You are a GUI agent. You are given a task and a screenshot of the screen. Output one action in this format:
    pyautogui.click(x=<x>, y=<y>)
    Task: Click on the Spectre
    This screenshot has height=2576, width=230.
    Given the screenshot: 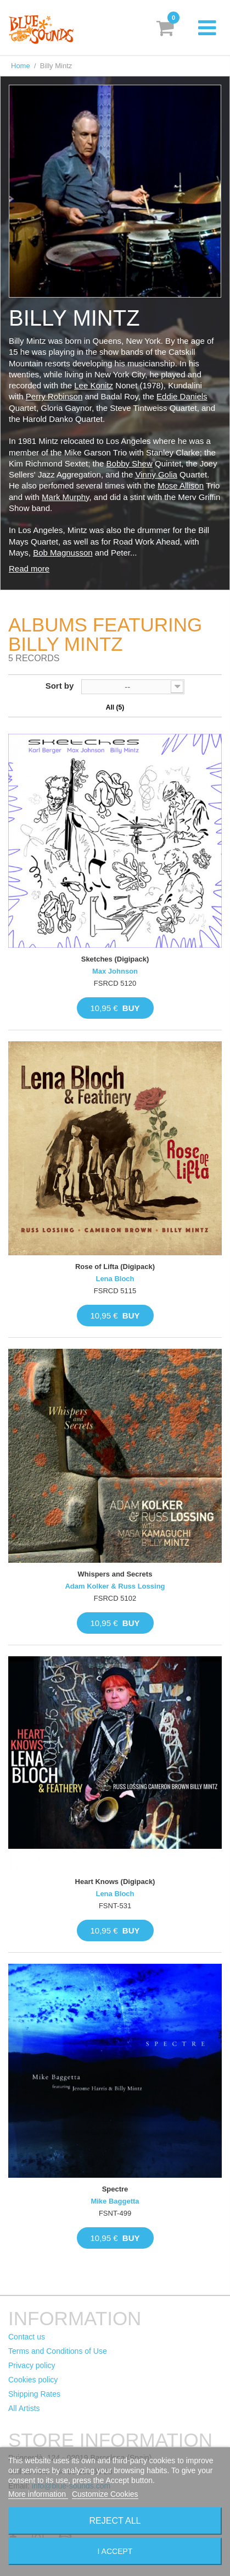 What is the action you would take?
    pyautogui.click(x=115, y=2189)
    